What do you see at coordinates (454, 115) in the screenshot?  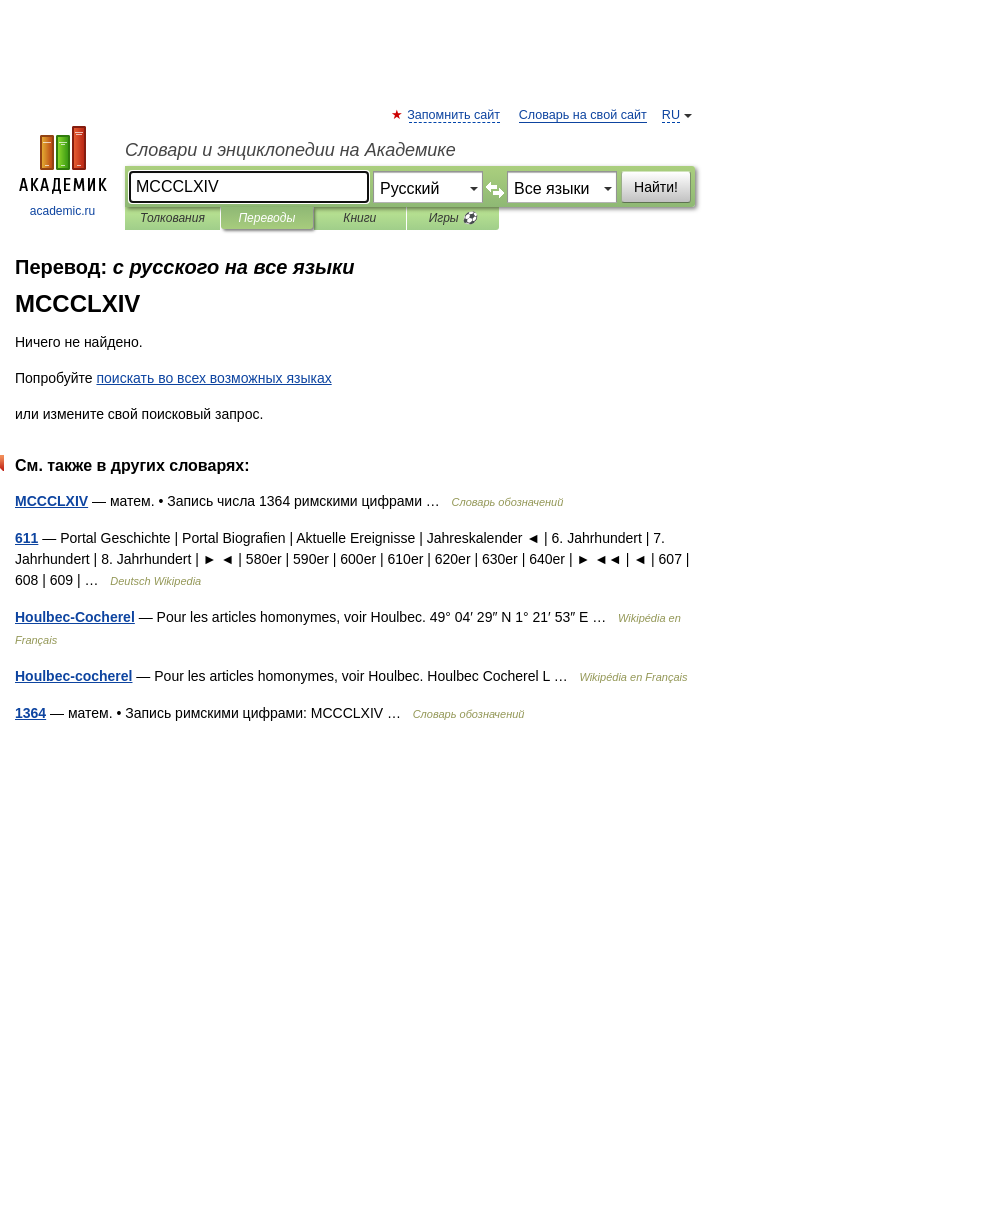 I see `Запомнить сайт` at bounding box center [454, 115].